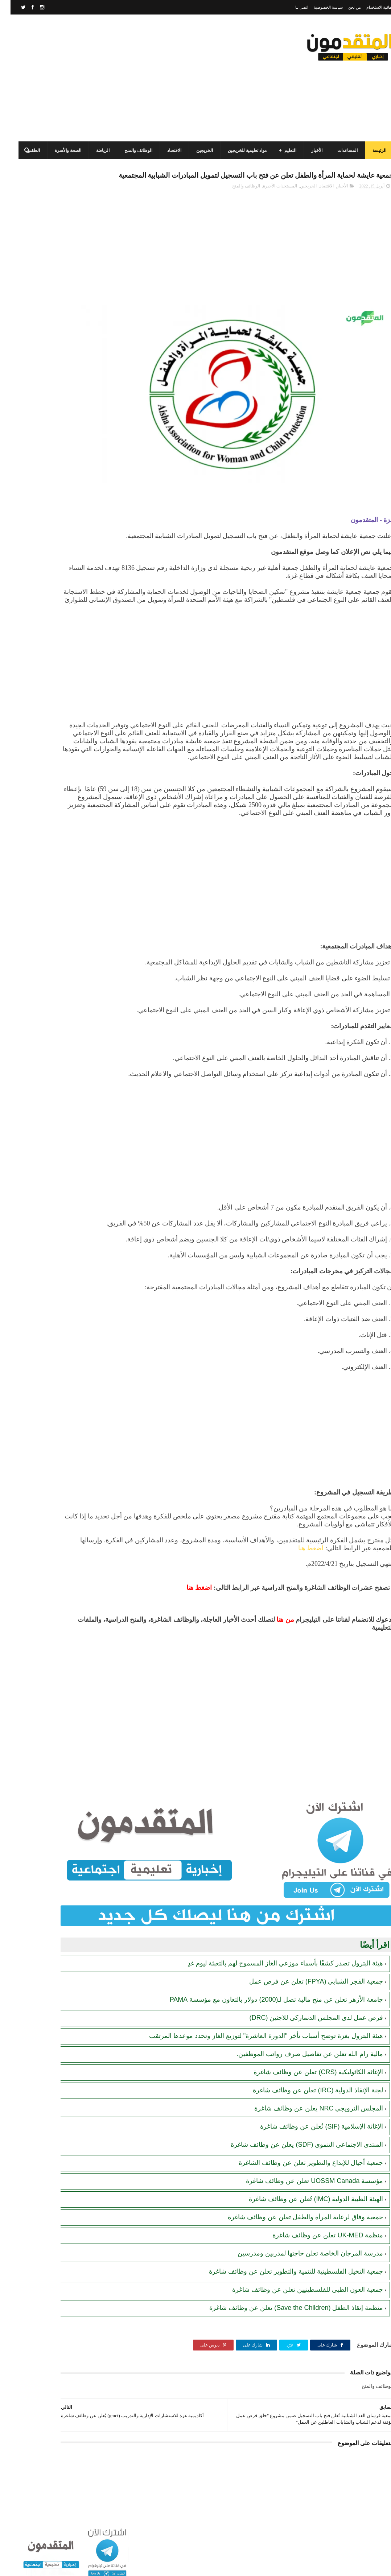 The image size is (391, 2576). I want to click on الوظائف والمنح, so click(128, 150).